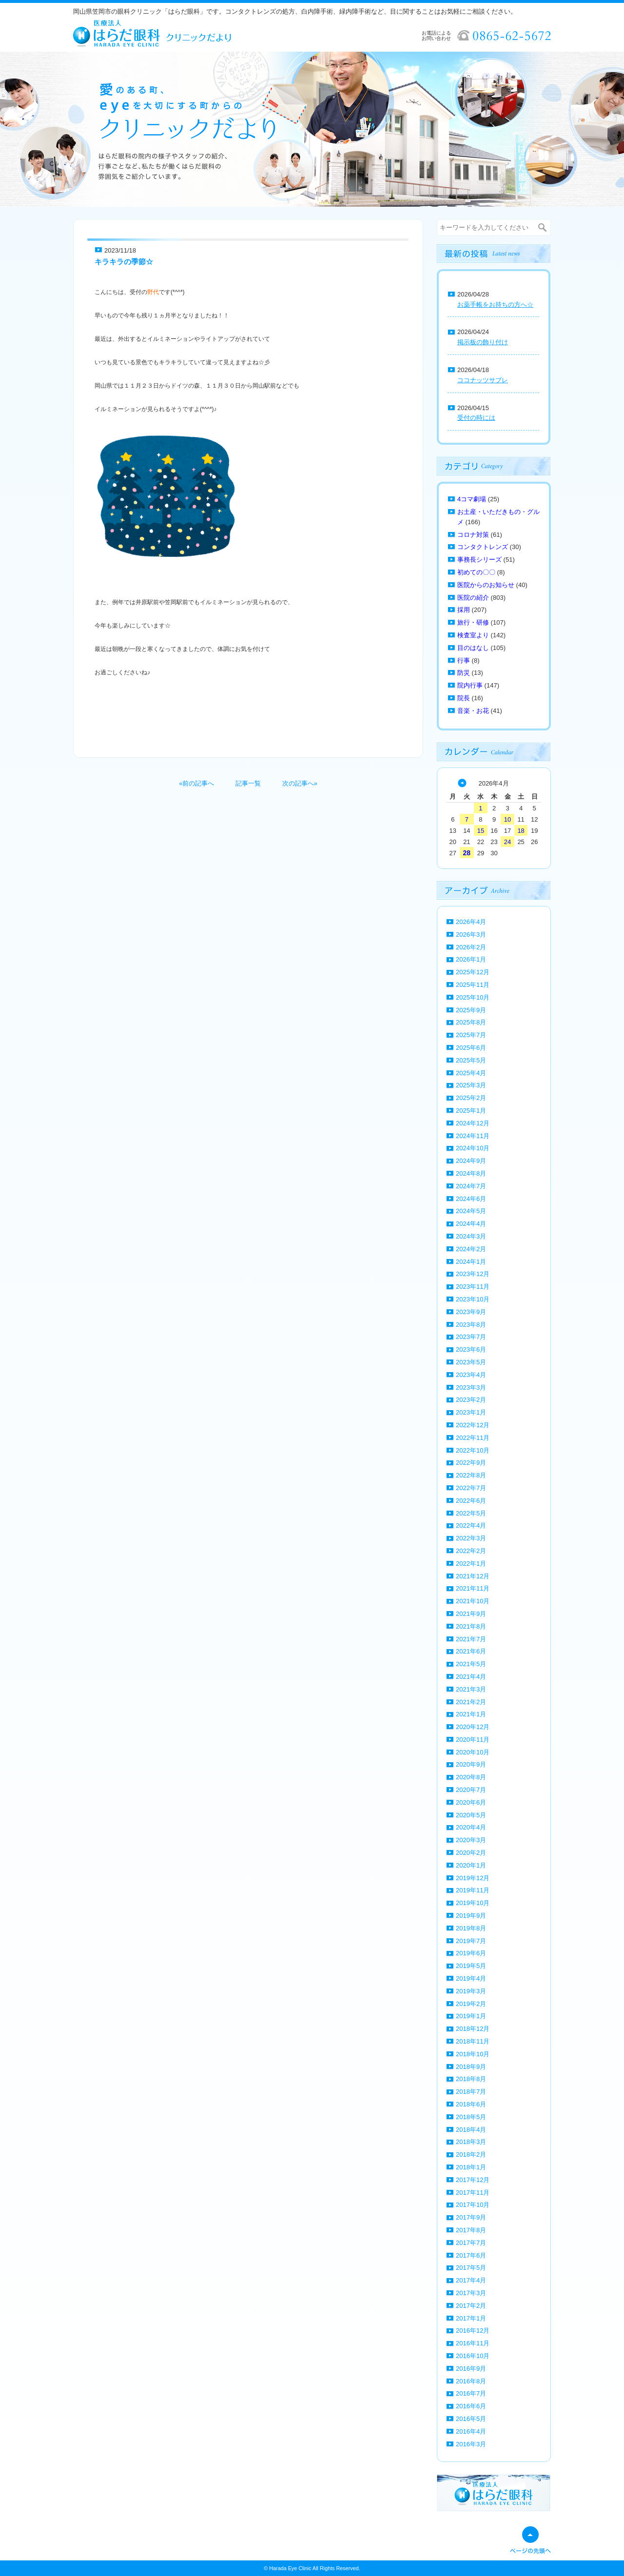  What do you see at coordinates (471, 1827) in the screenshot?
I see `2020年4月` at bounding box center [471, 1827].